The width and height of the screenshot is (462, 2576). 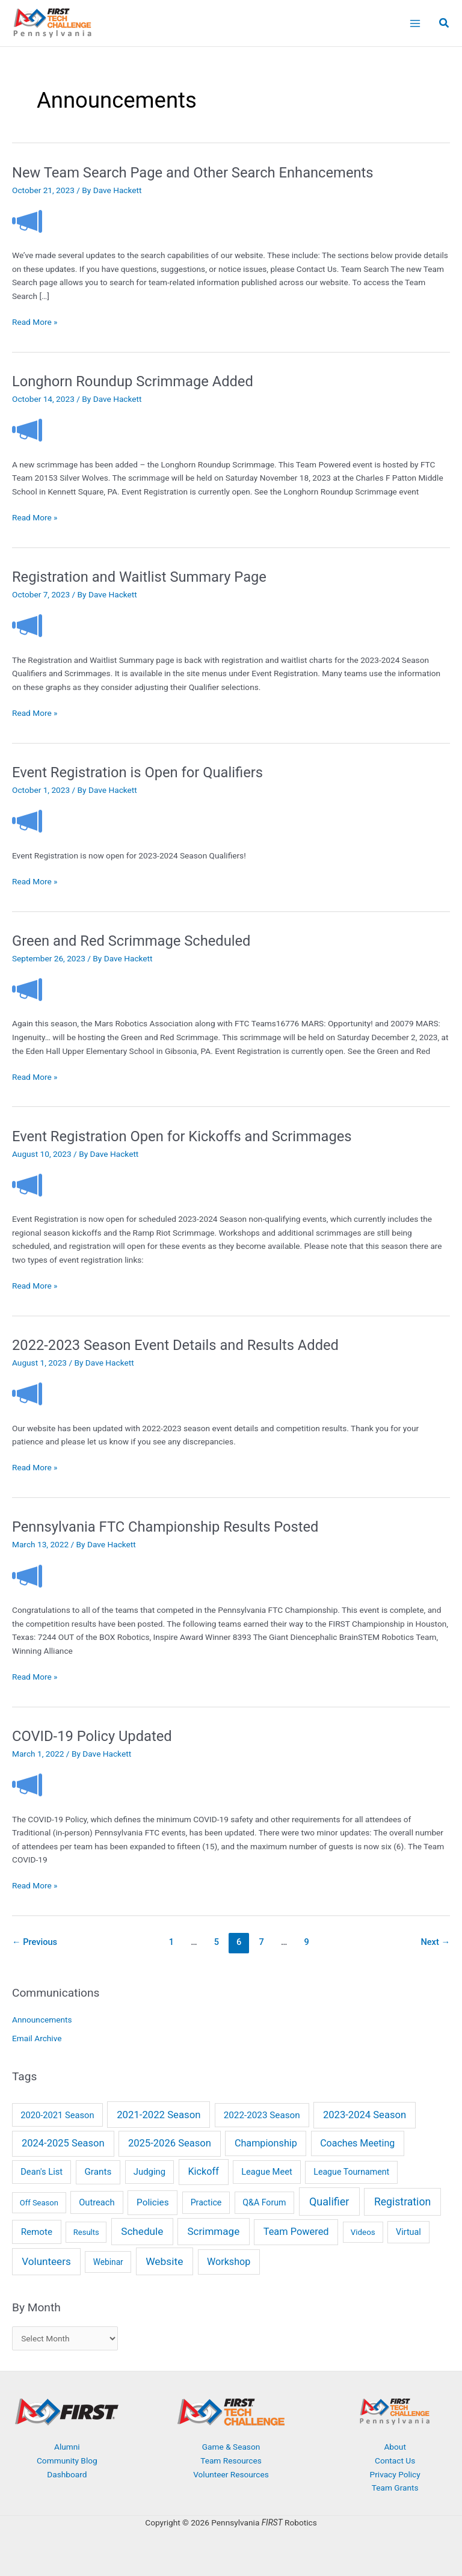 What do you see at coordinates (228, 2261) in the screenshot?
I see `Workshop [Workshop (26 items)]` at bounding box center [228, 2261].